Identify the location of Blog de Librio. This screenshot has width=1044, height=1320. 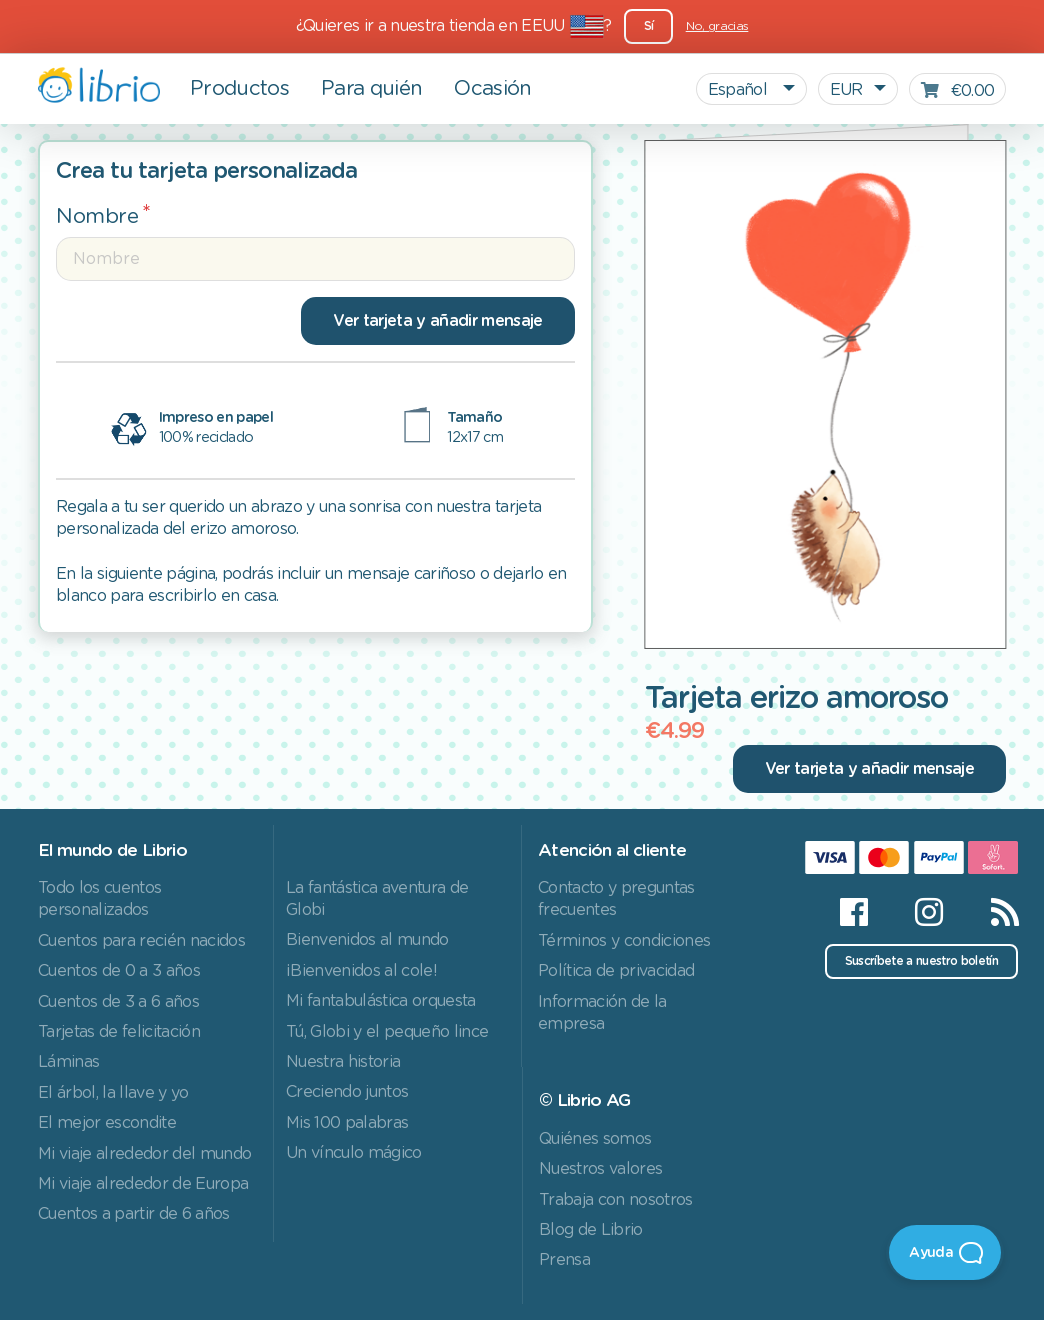
(591, 1230).